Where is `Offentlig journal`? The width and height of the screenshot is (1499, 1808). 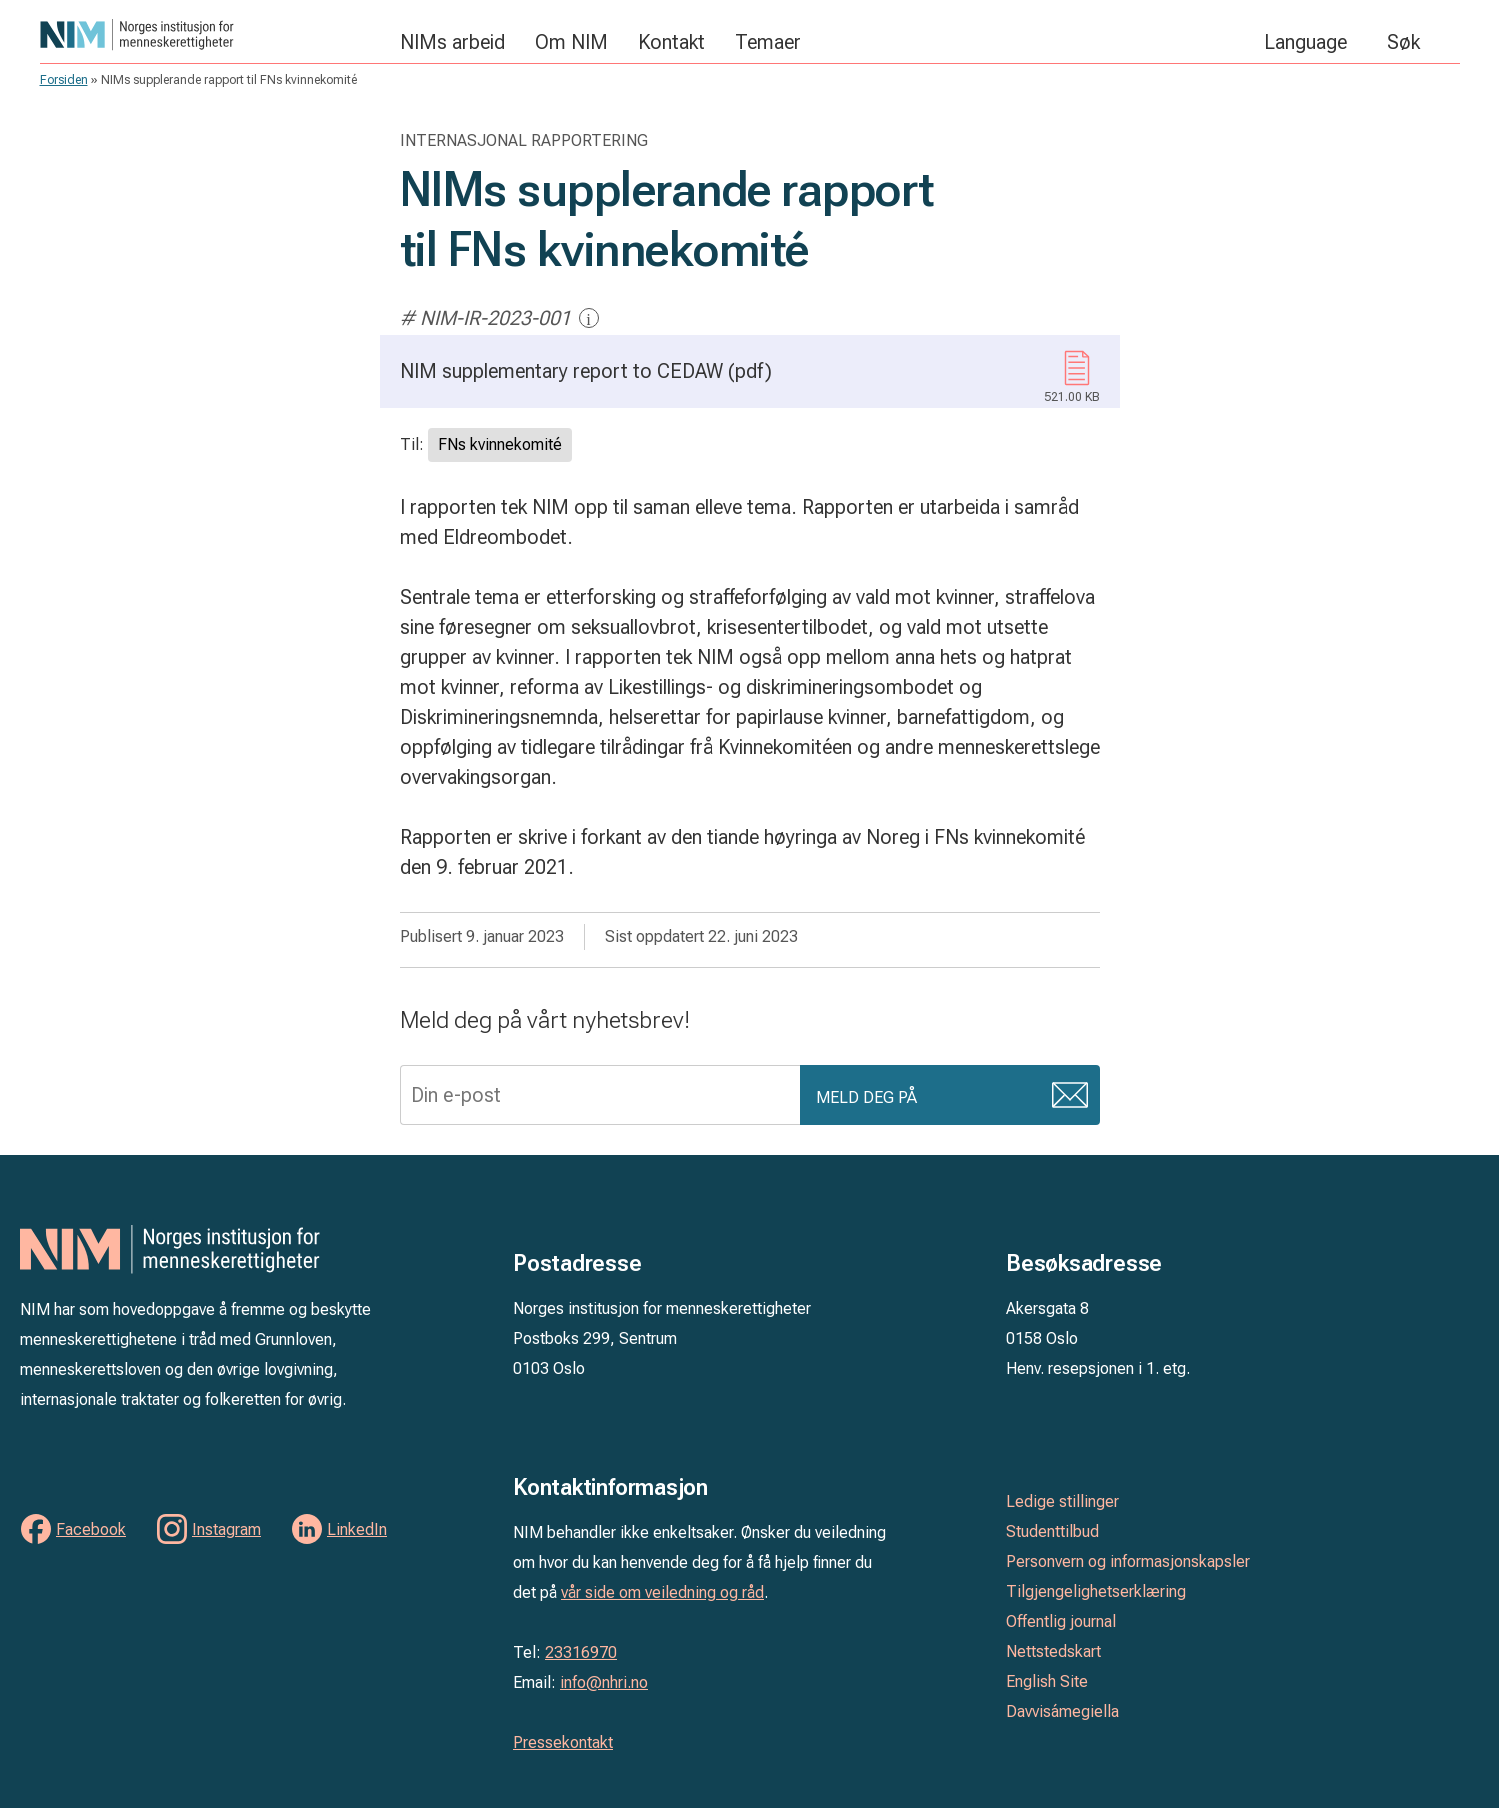 Offentlig journal is located at coordinates (1061, 1621).